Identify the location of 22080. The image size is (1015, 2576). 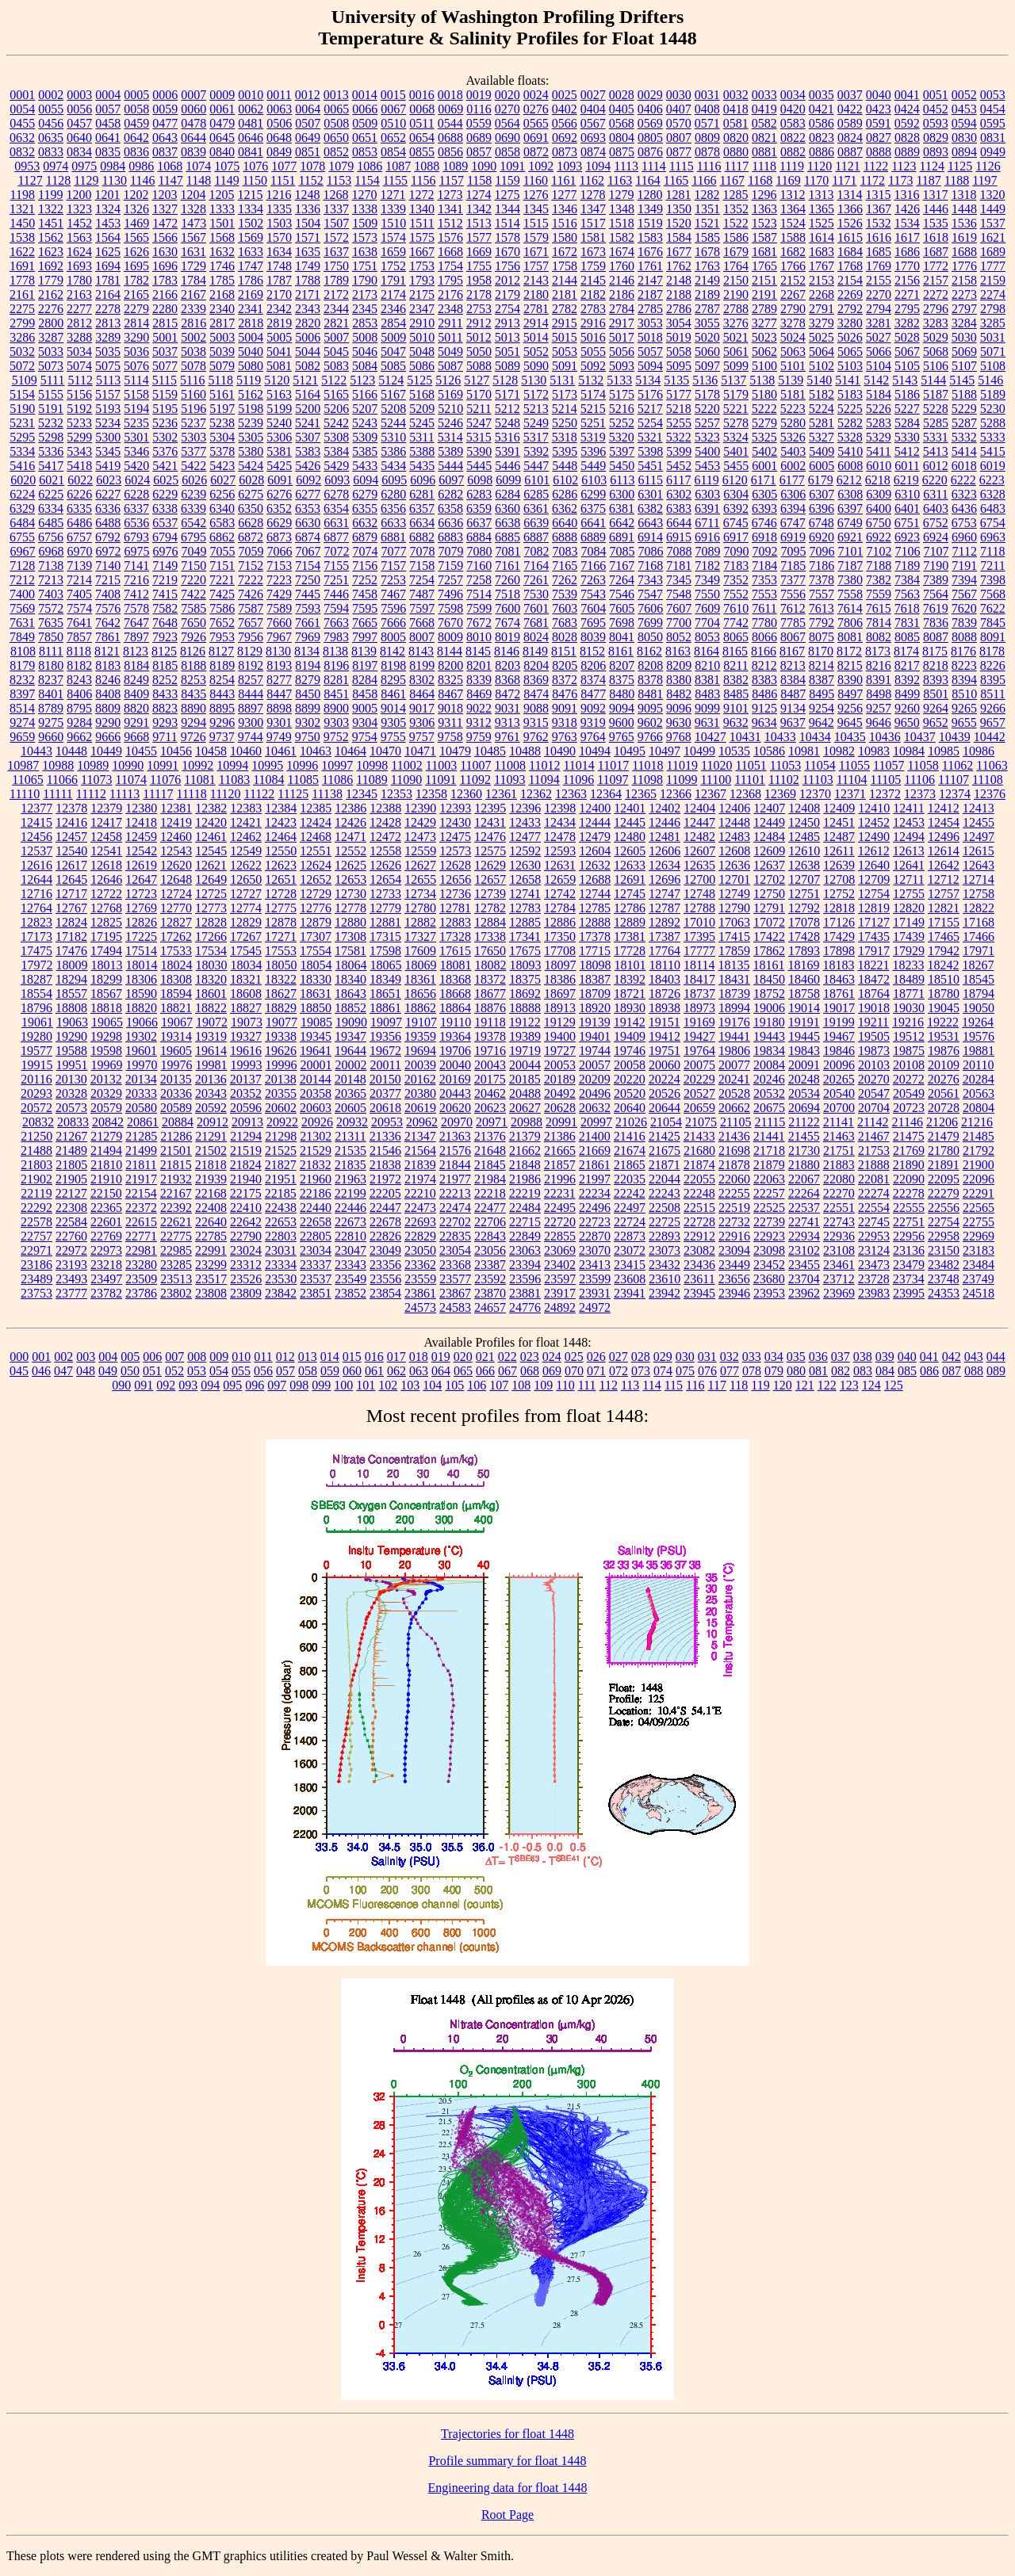
(839, 1179).